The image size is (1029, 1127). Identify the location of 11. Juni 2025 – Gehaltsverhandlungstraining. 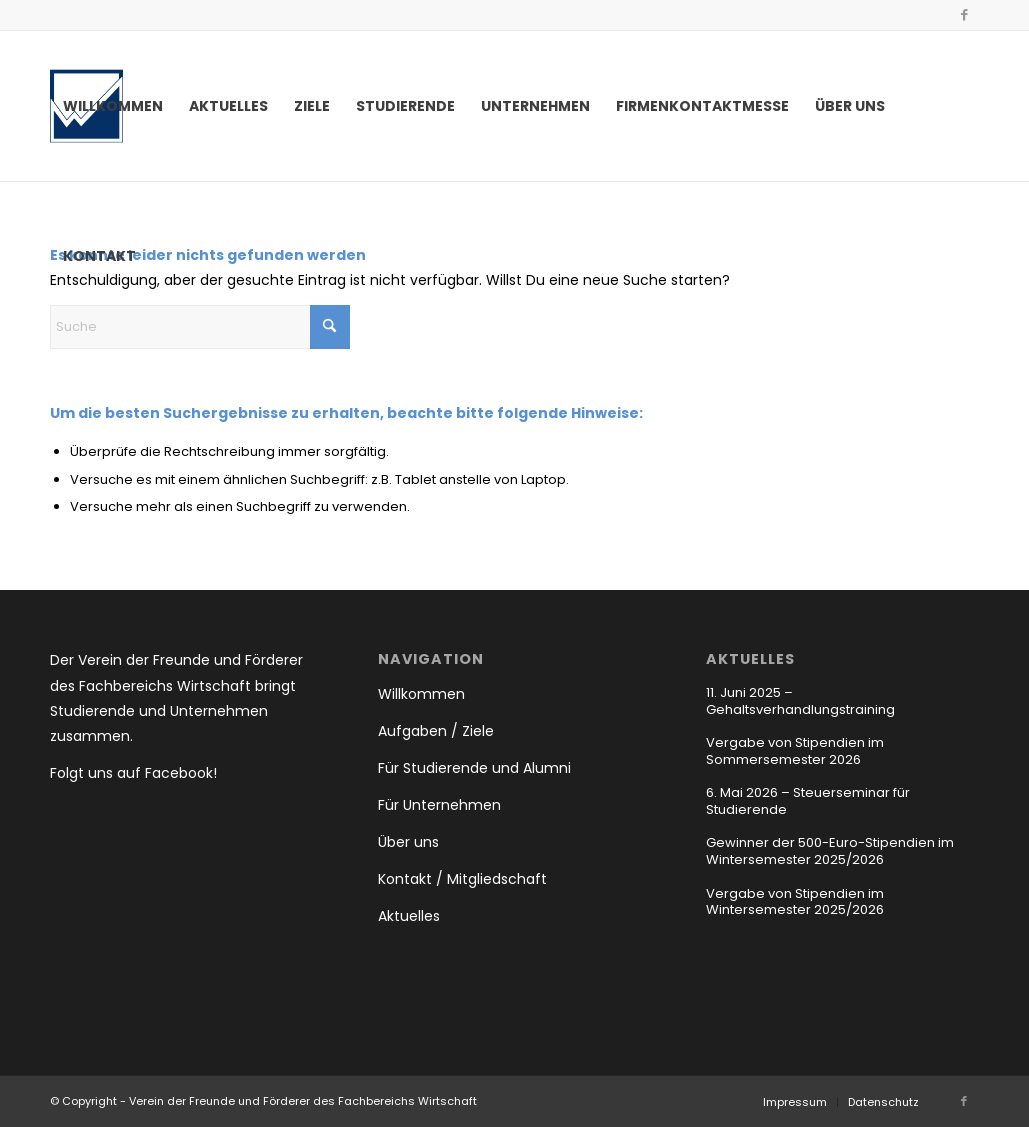
(800, 701).